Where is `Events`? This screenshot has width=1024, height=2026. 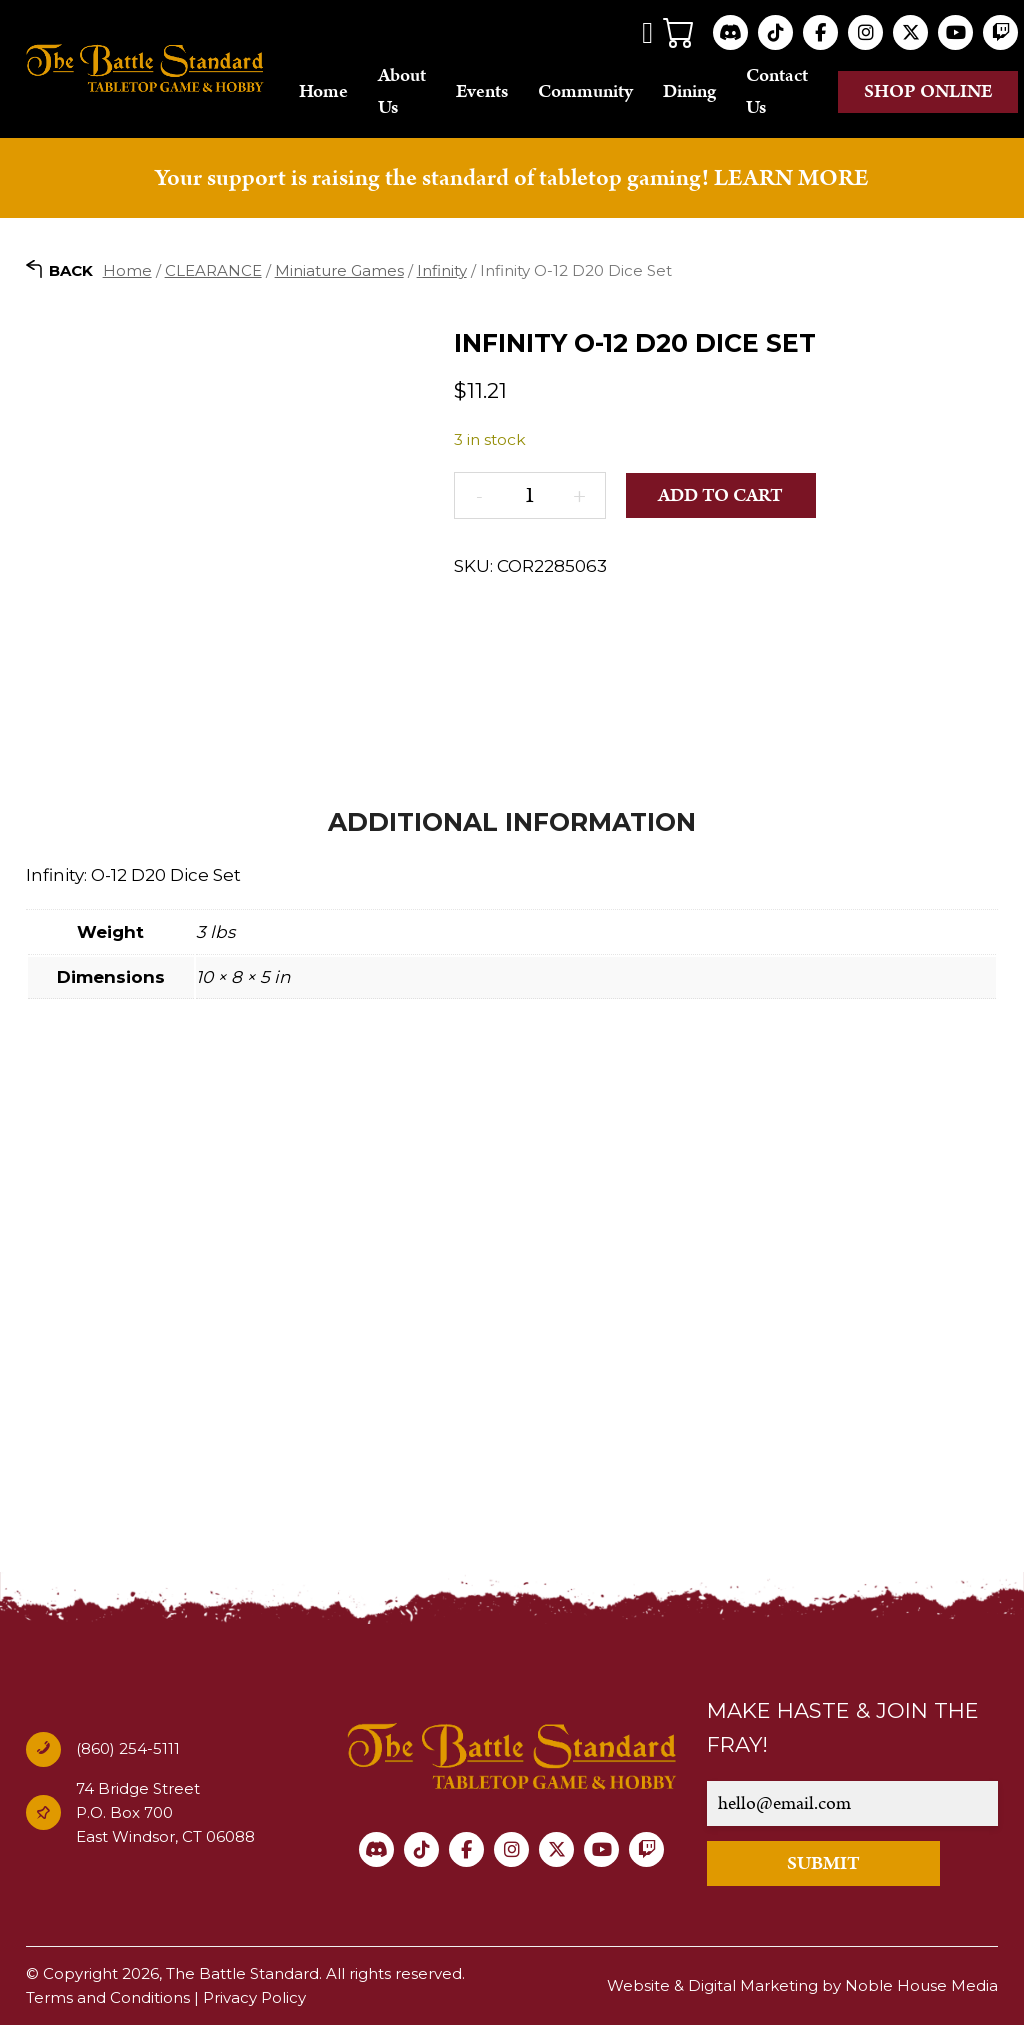 Events is located at coordinates (482, 91).